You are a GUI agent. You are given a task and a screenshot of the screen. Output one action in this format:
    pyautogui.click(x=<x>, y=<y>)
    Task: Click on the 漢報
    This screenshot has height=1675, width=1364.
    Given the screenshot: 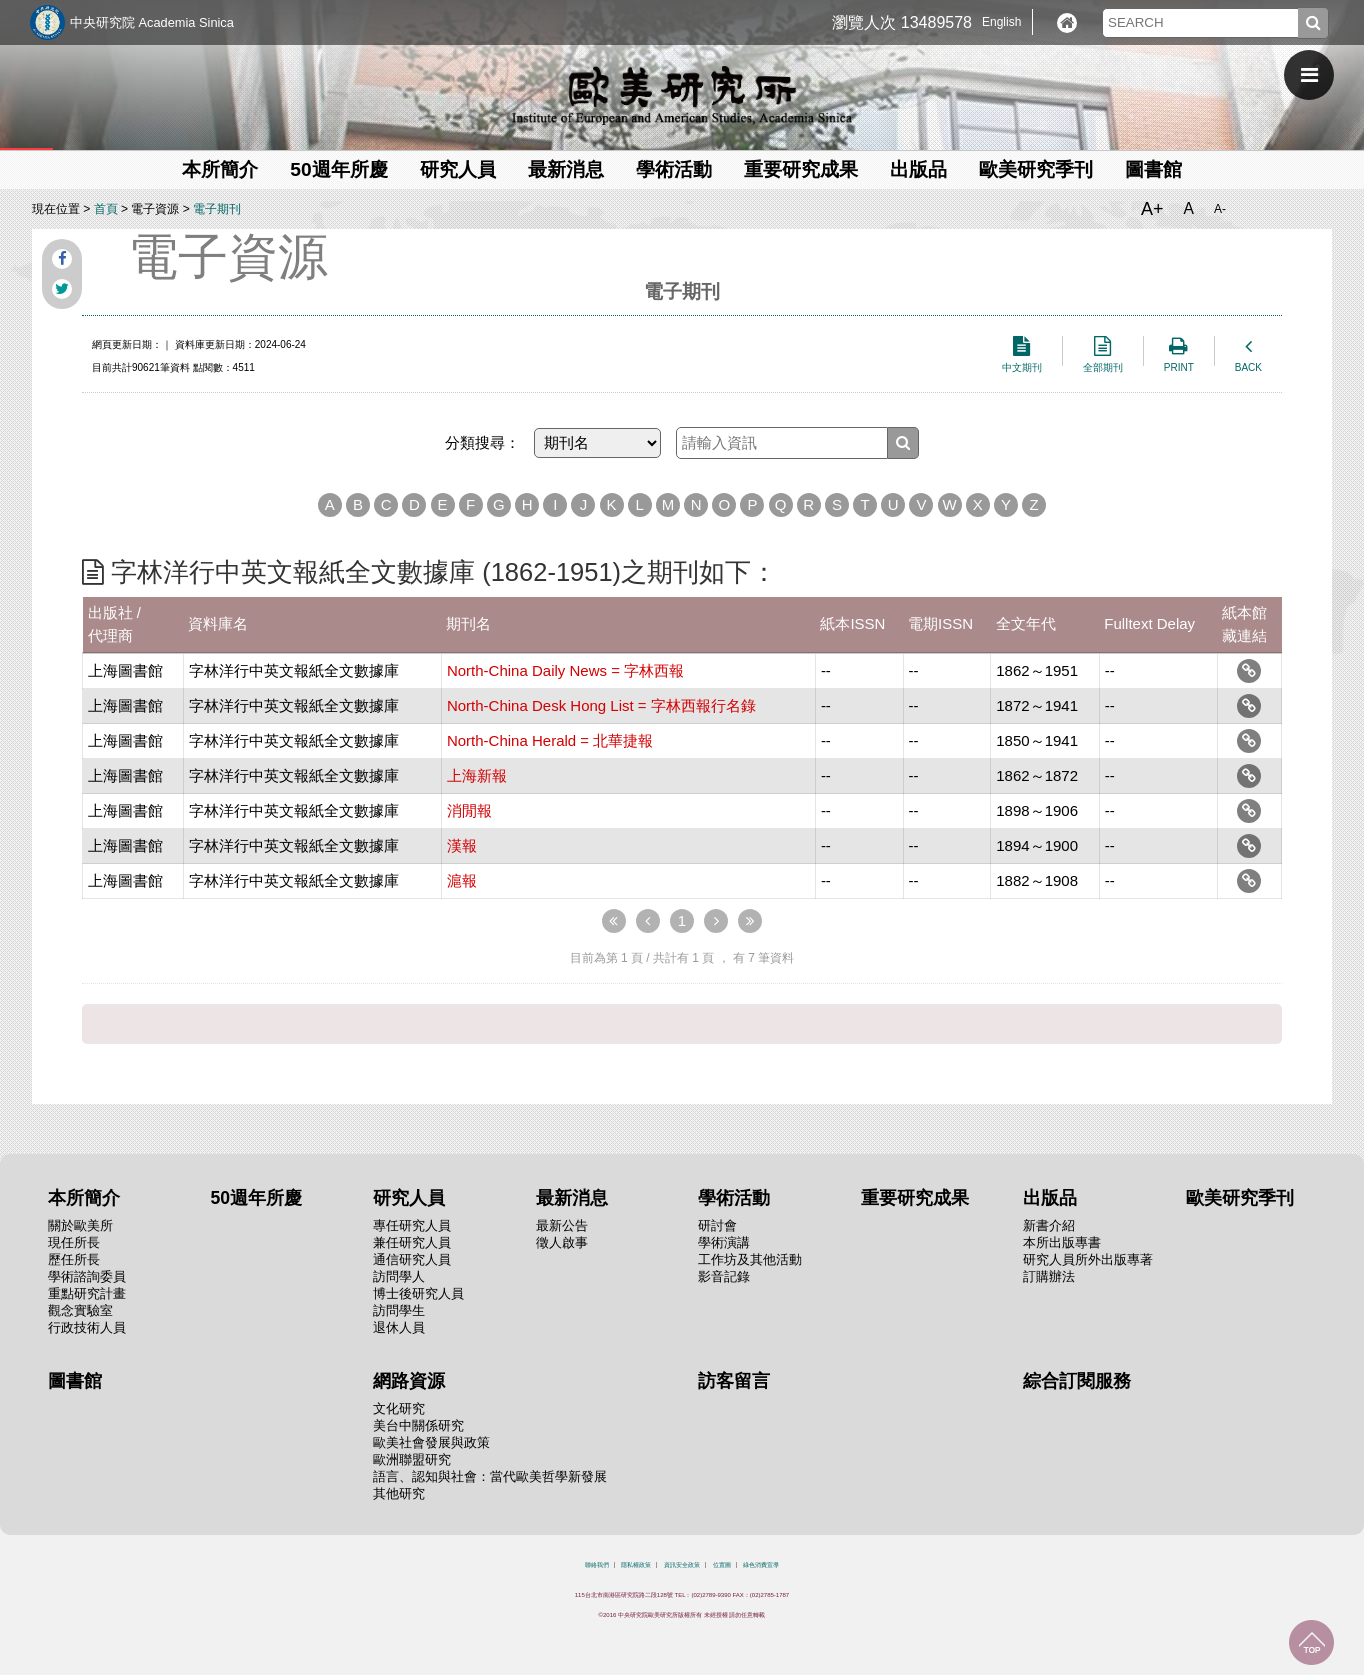 What is the action you would take?
    pyautogui.click(x=462, y=845)
    